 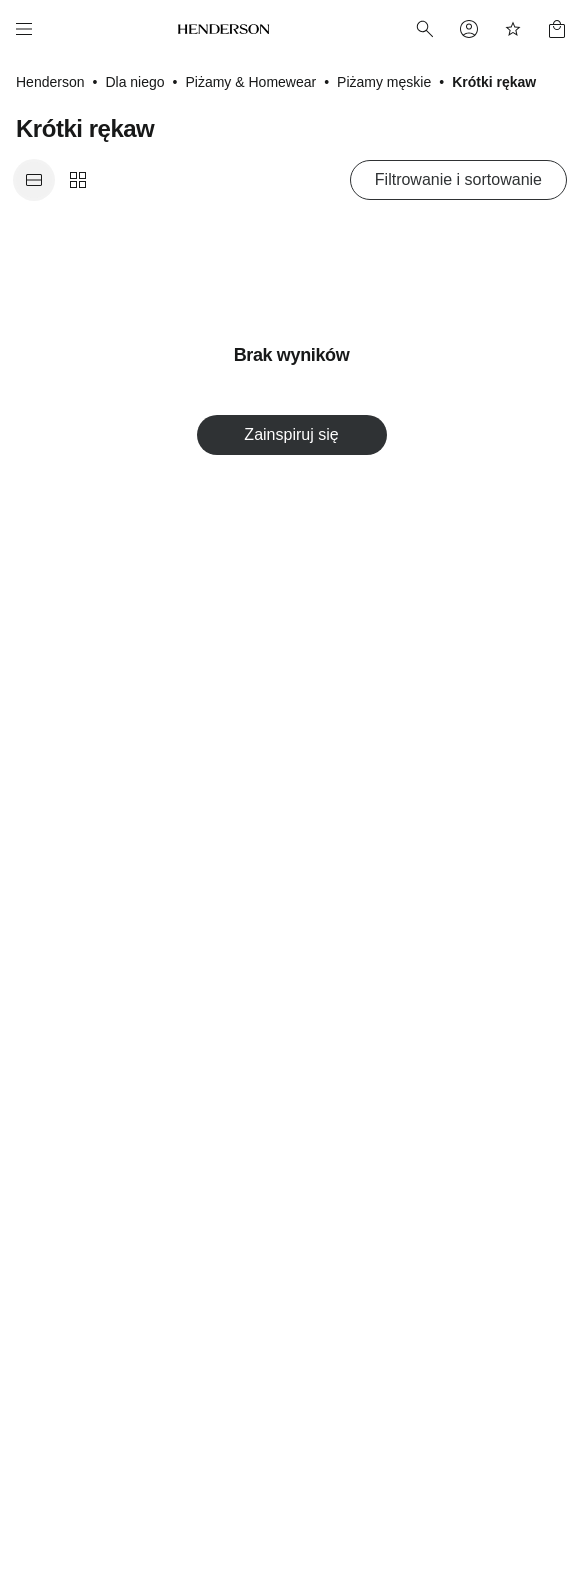 I want to click on Dla niego, so click(x=134, y=82).